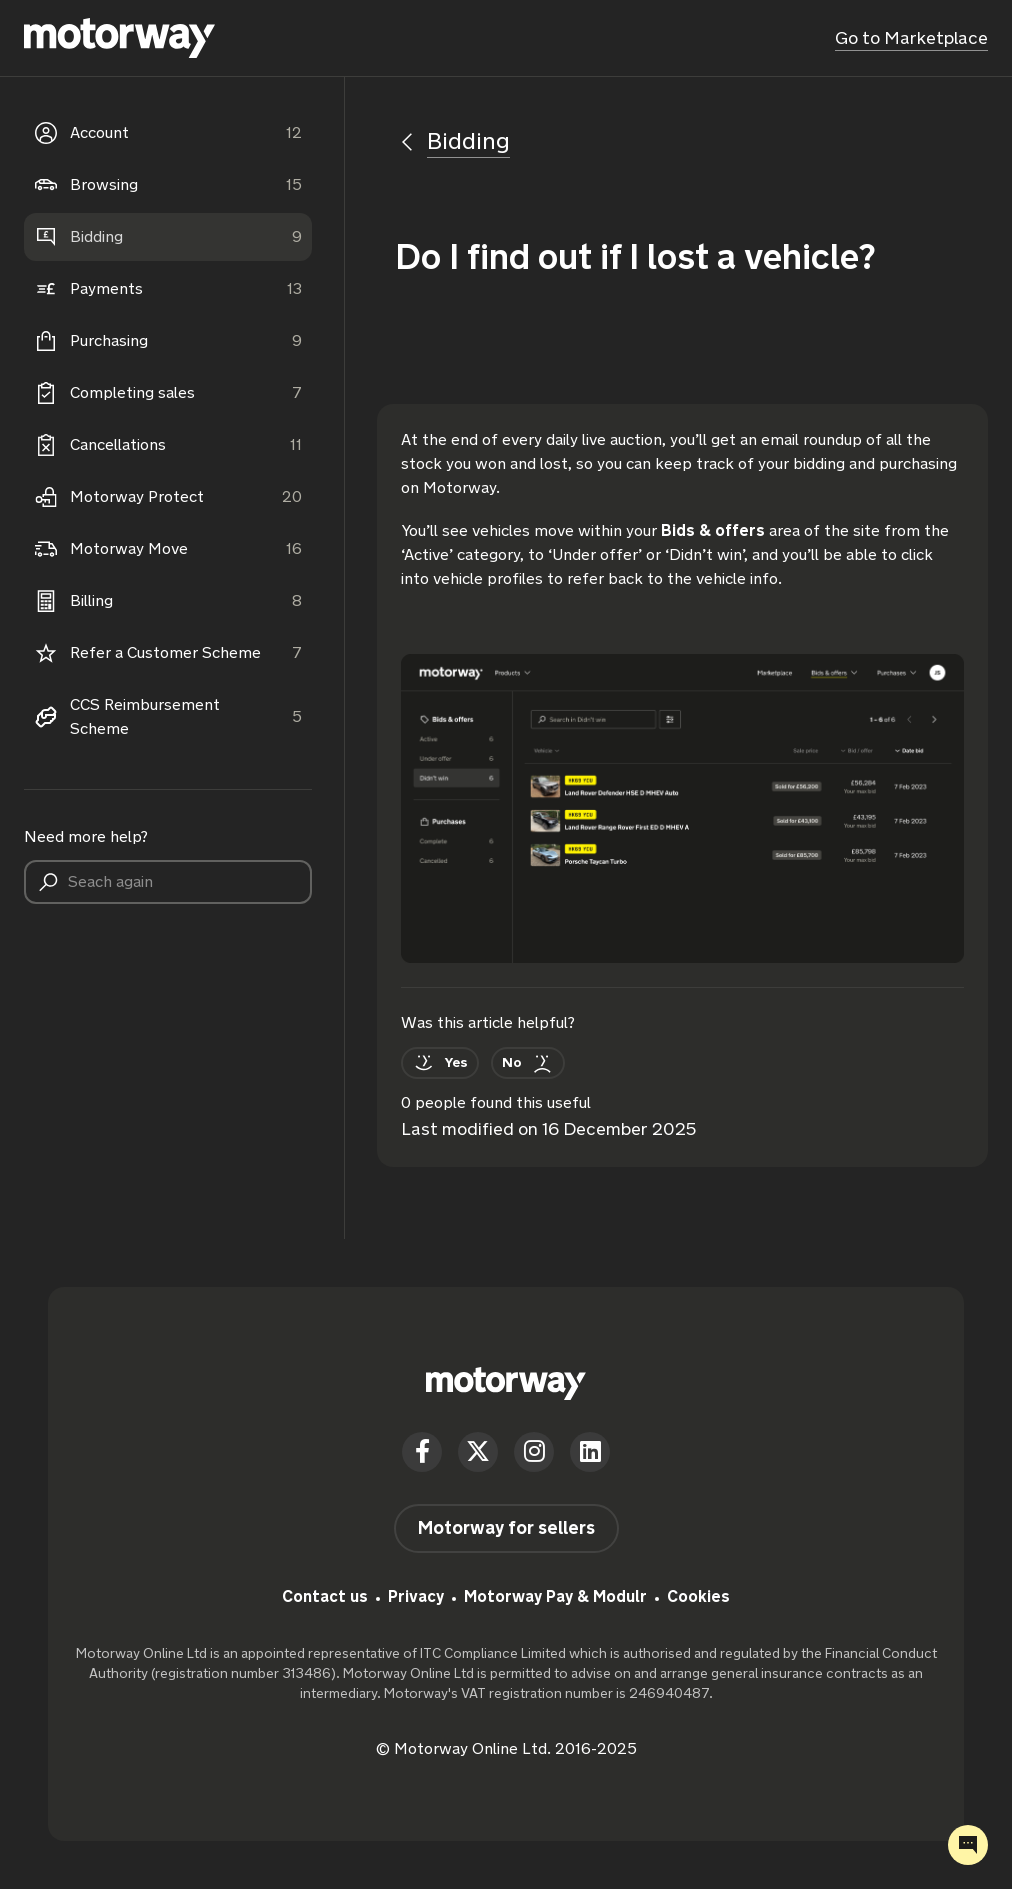  What do you see at coordinates (555, 1596) in the screenshot?
I see `Motorway Pay & Modulr` at bounding box center [555, 1596].